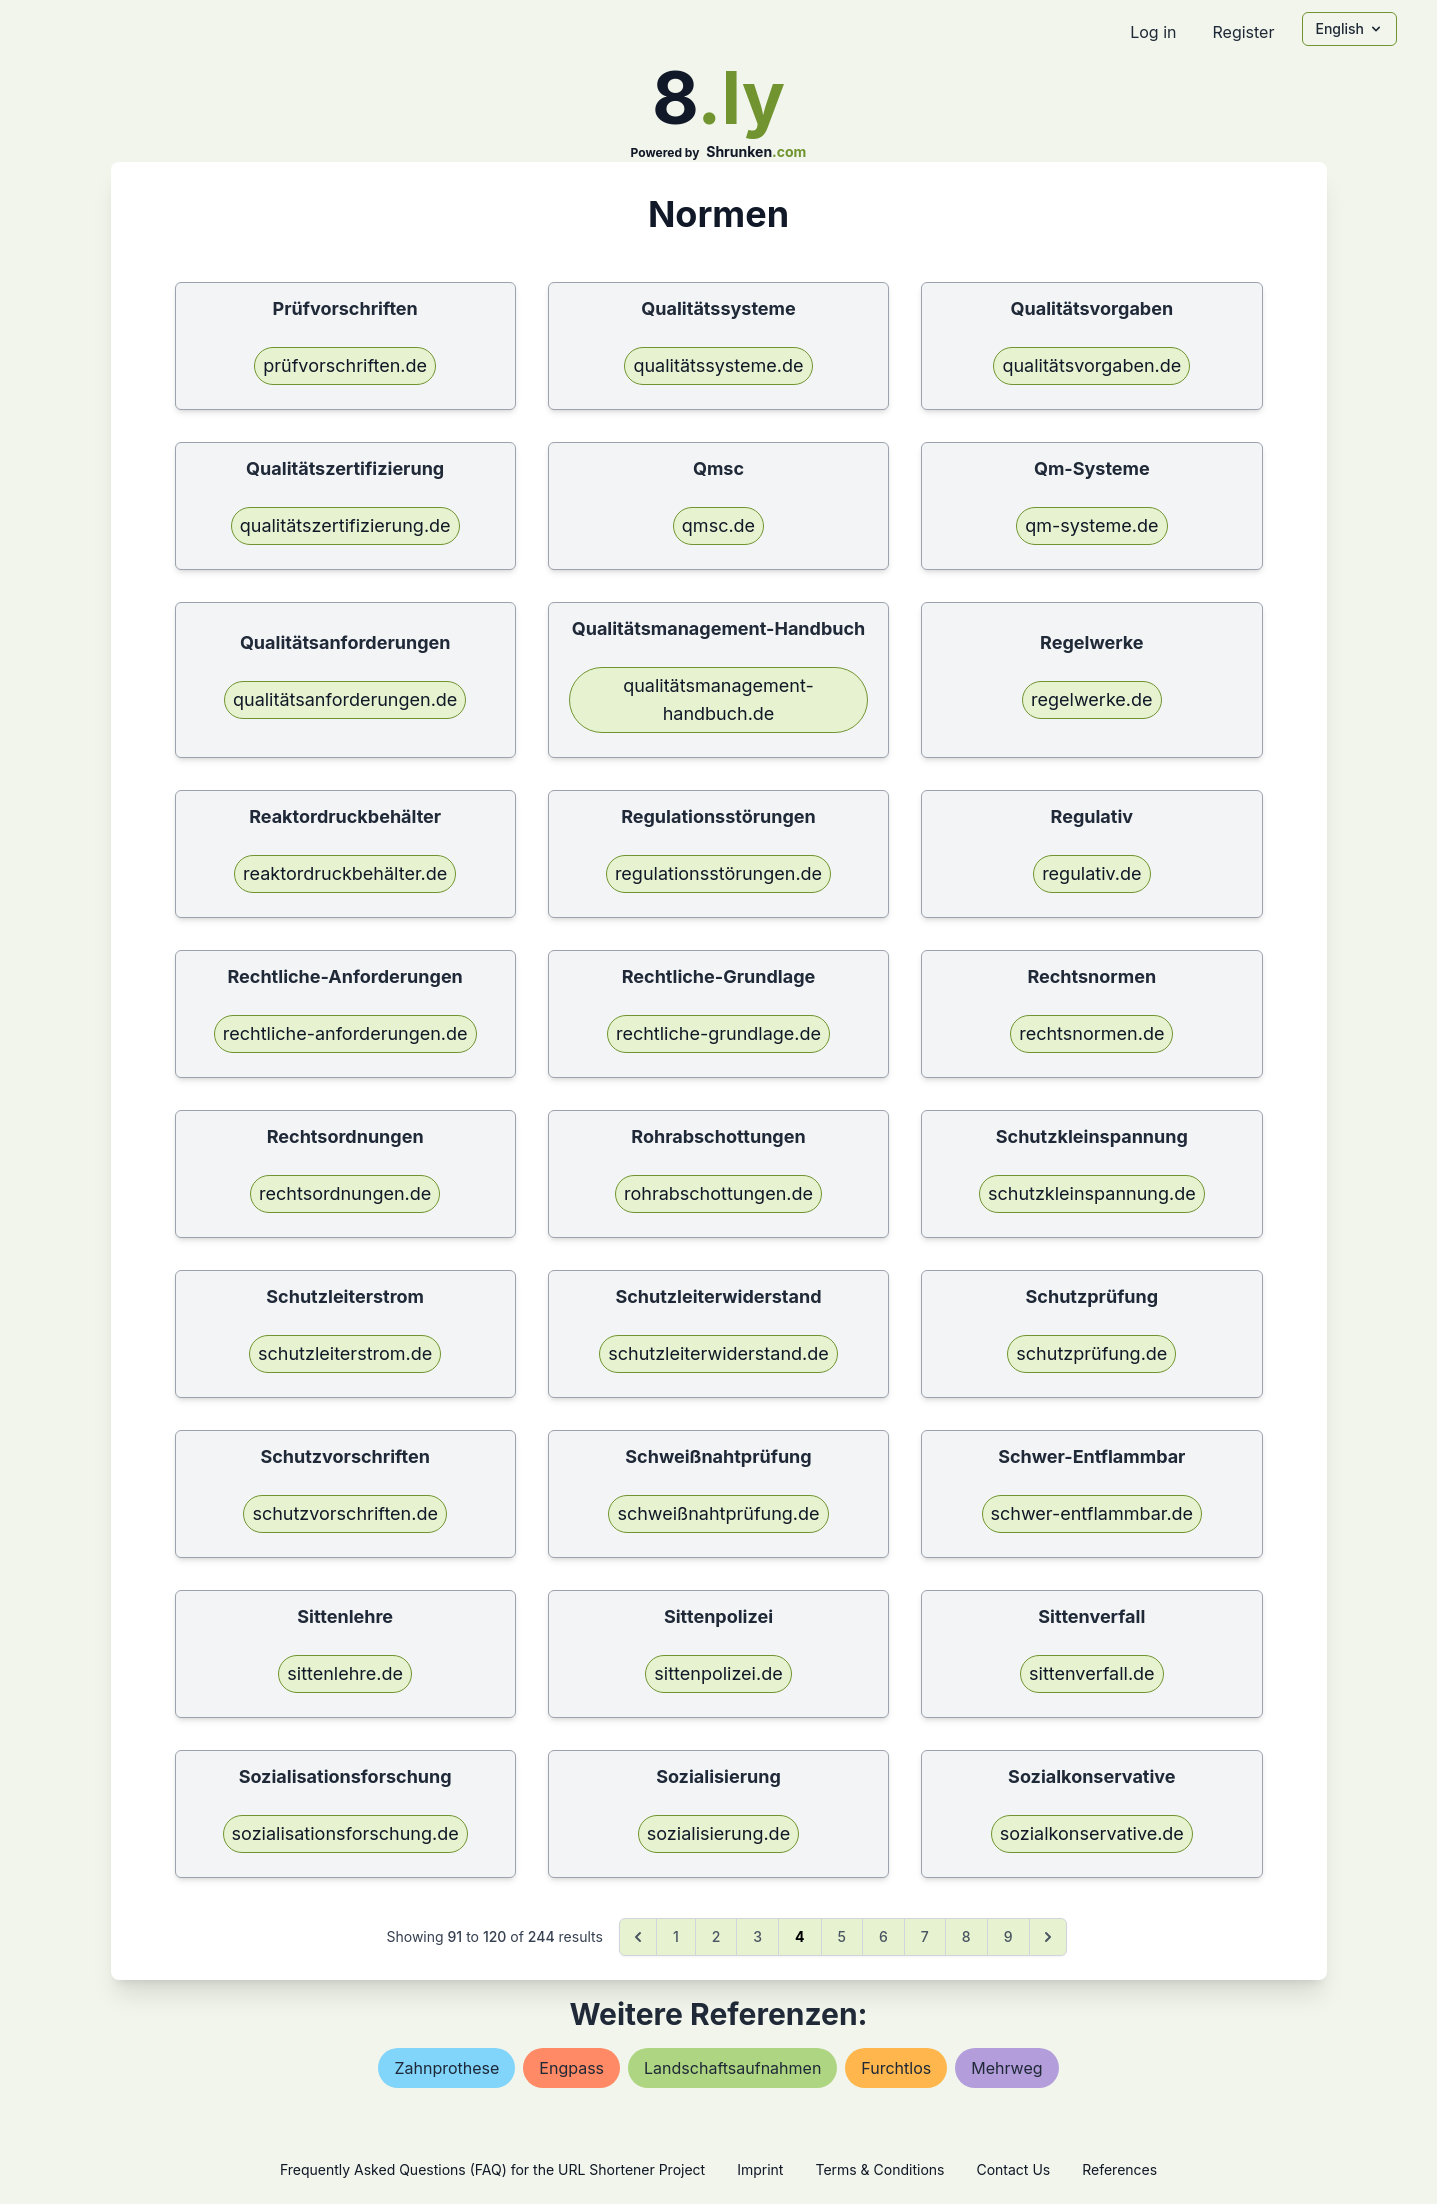  What do you see at coordinates (1092, 1193) in the screenshot?
I see `schutzkleinspannung.de` at bounding box center [1092, 1193].